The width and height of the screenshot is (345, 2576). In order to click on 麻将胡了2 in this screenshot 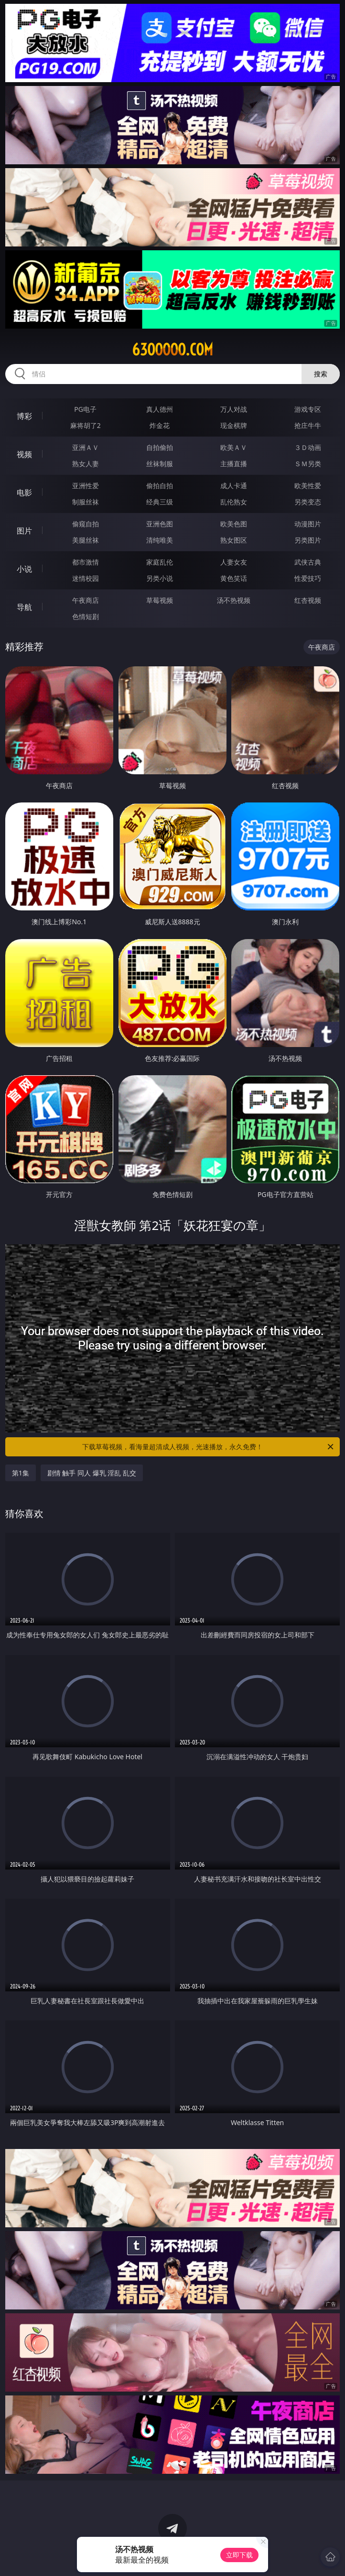, I will do `click(85, 425)`.